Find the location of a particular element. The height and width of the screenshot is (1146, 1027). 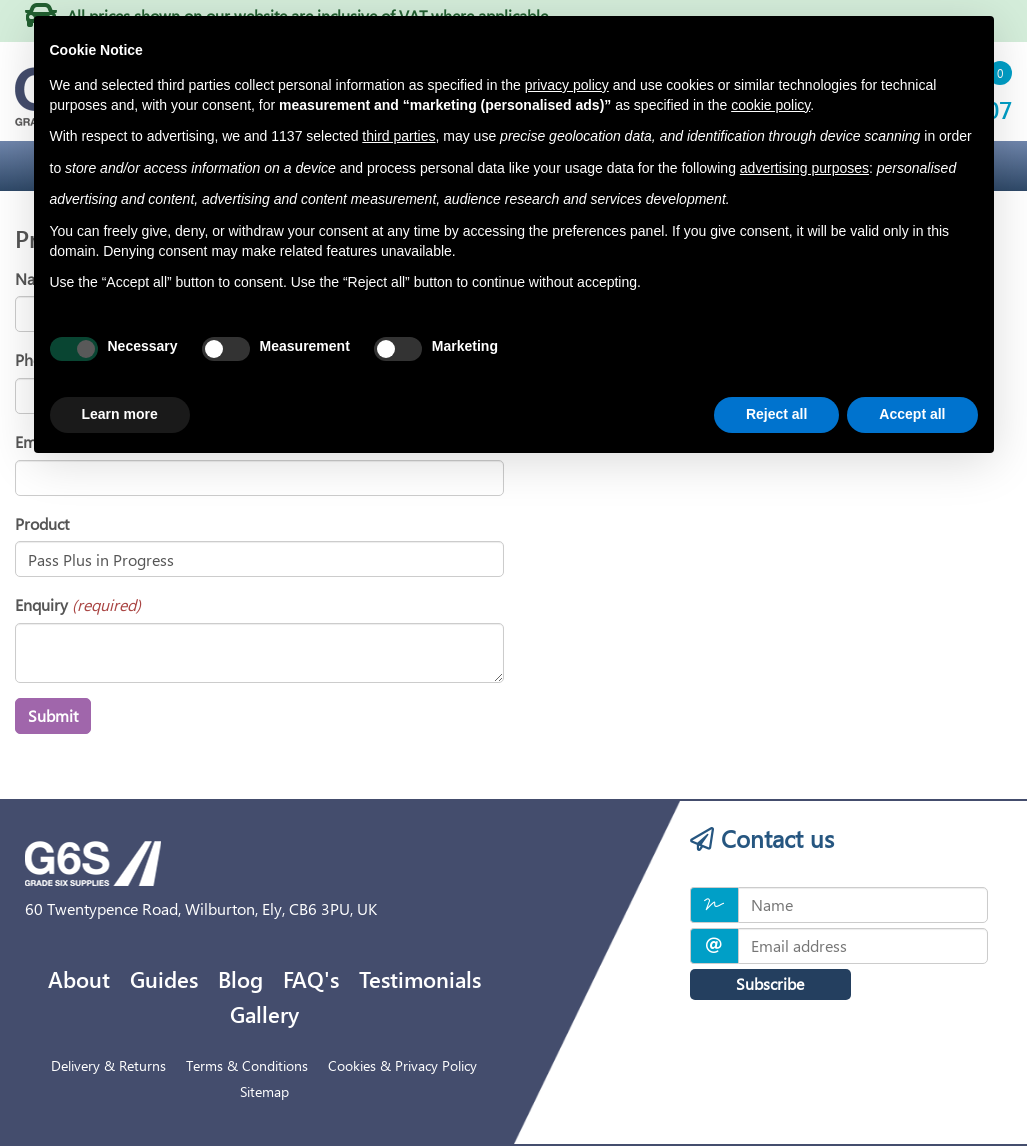

Terms & Conditions is located at coordinates (247, 1065).